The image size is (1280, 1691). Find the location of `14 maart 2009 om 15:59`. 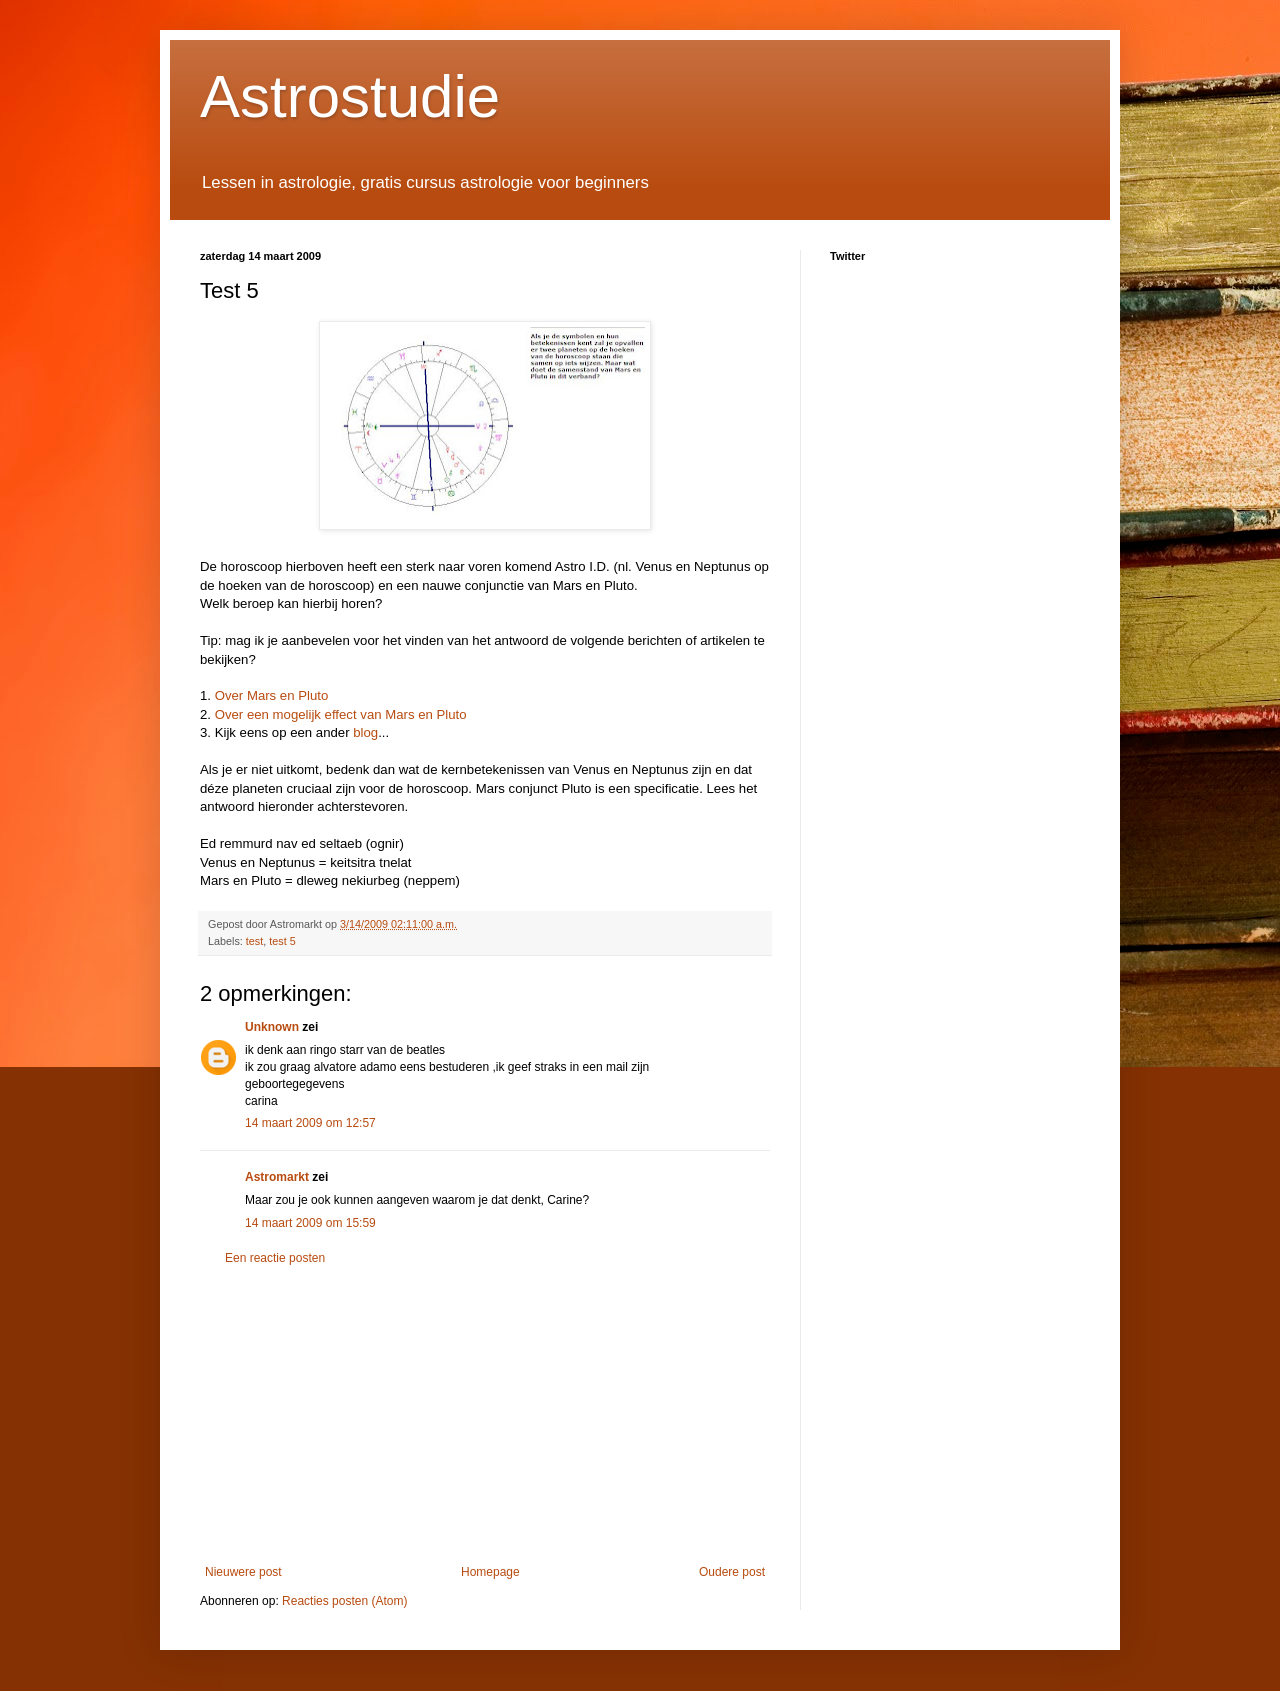

14 maart 2009 om 15:59 is located at coordinates (310, 1223).